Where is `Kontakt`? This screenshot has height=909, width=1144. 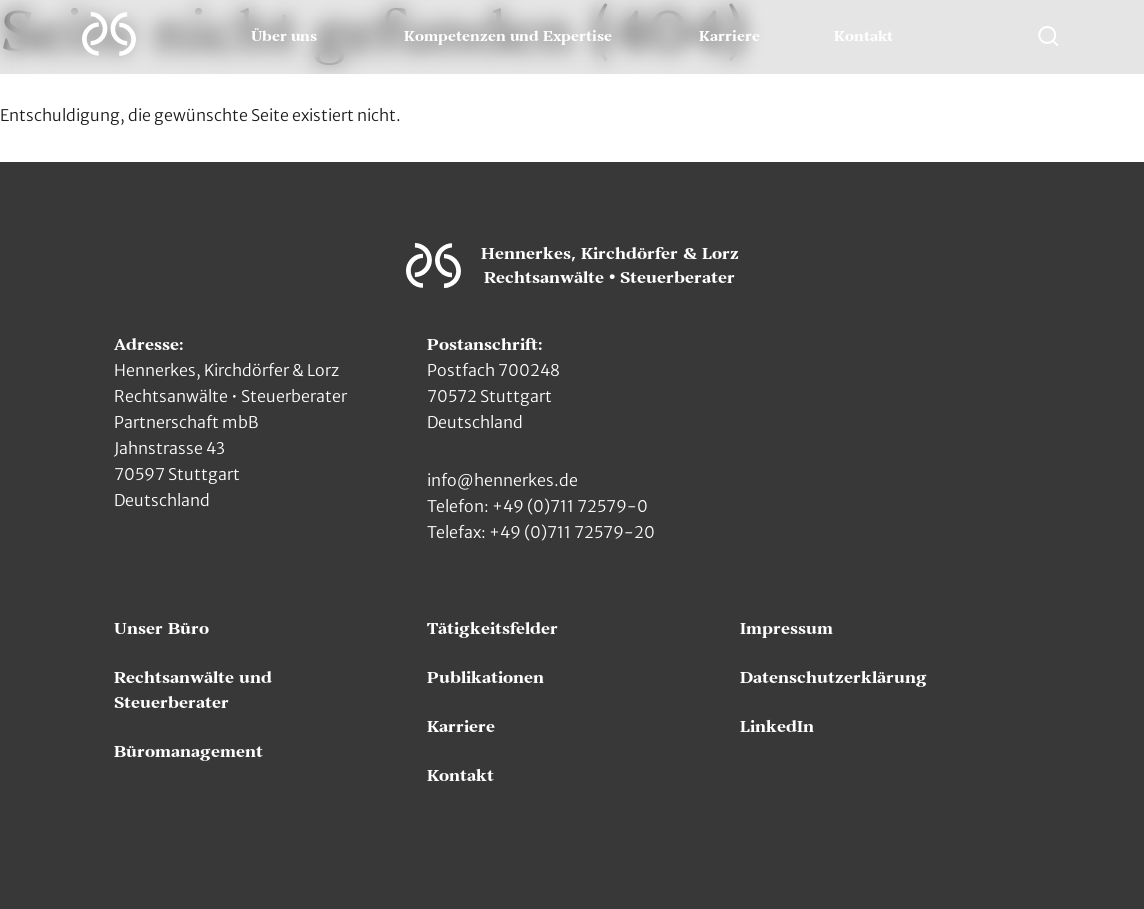
Kontakt is located at coordinates (863, 37).